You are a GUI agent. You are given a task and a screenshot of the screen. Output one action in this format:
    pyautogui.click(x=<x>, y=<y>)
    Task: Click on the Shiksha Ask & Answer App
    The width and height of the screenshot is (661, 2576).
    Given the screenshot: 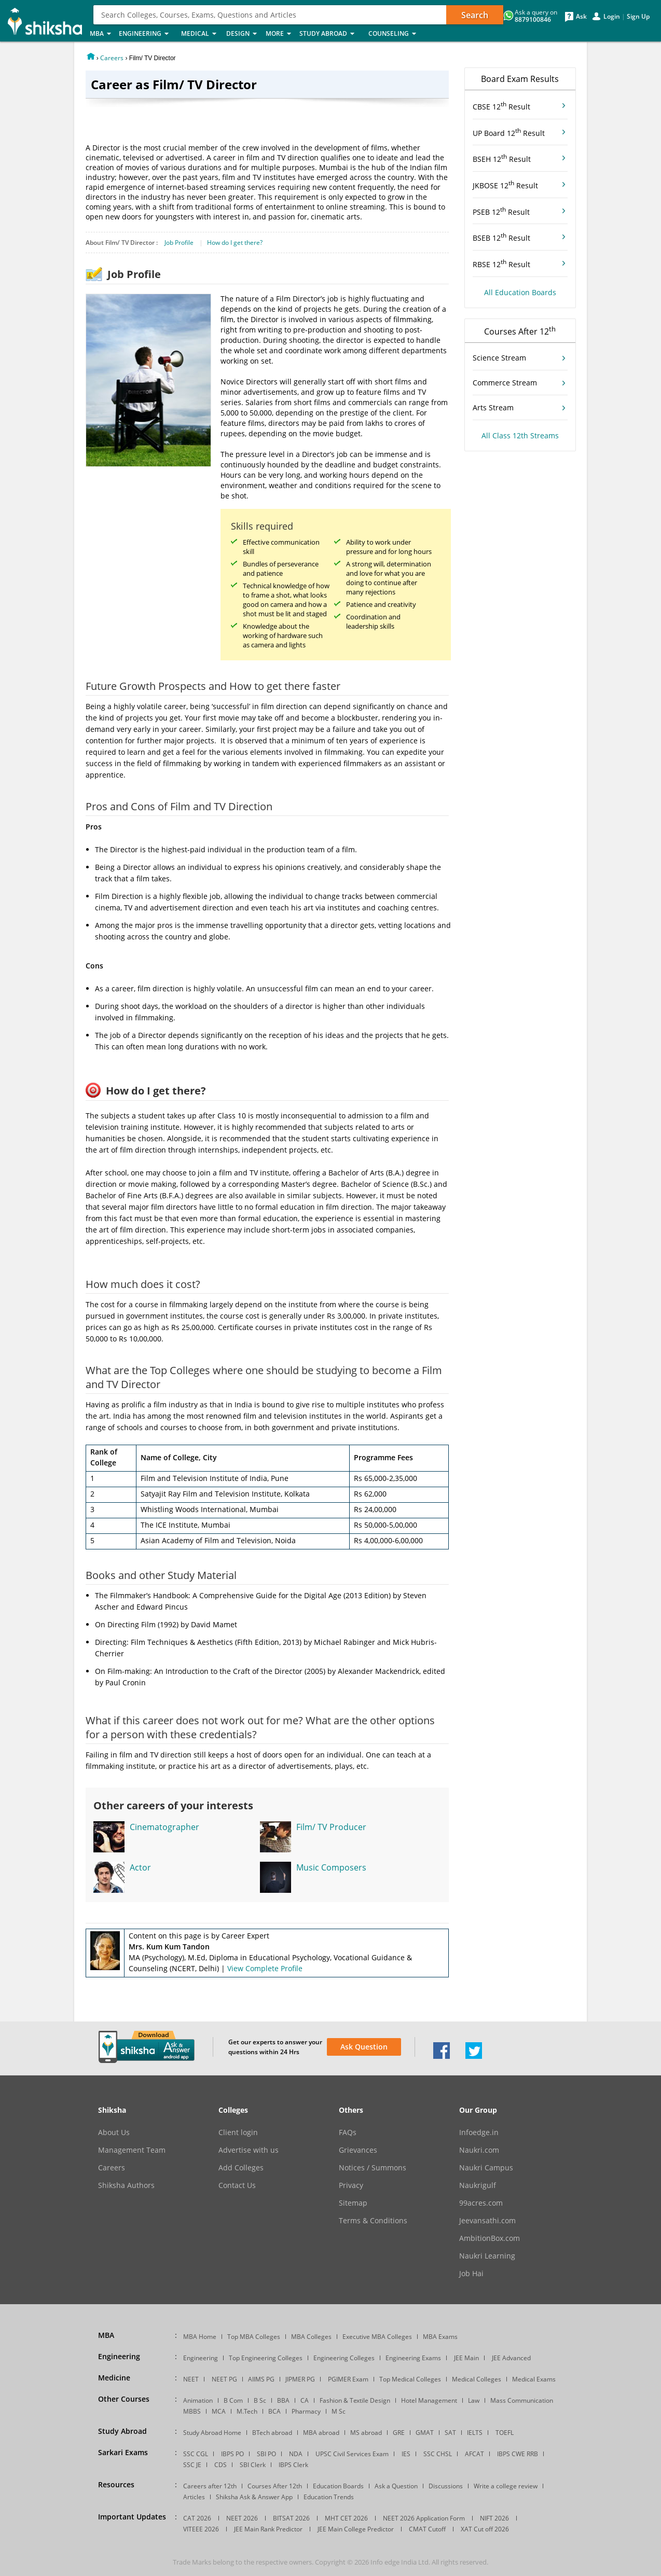 What is the action you would take?
    pyautogui.click(x=254, y=2496)
    